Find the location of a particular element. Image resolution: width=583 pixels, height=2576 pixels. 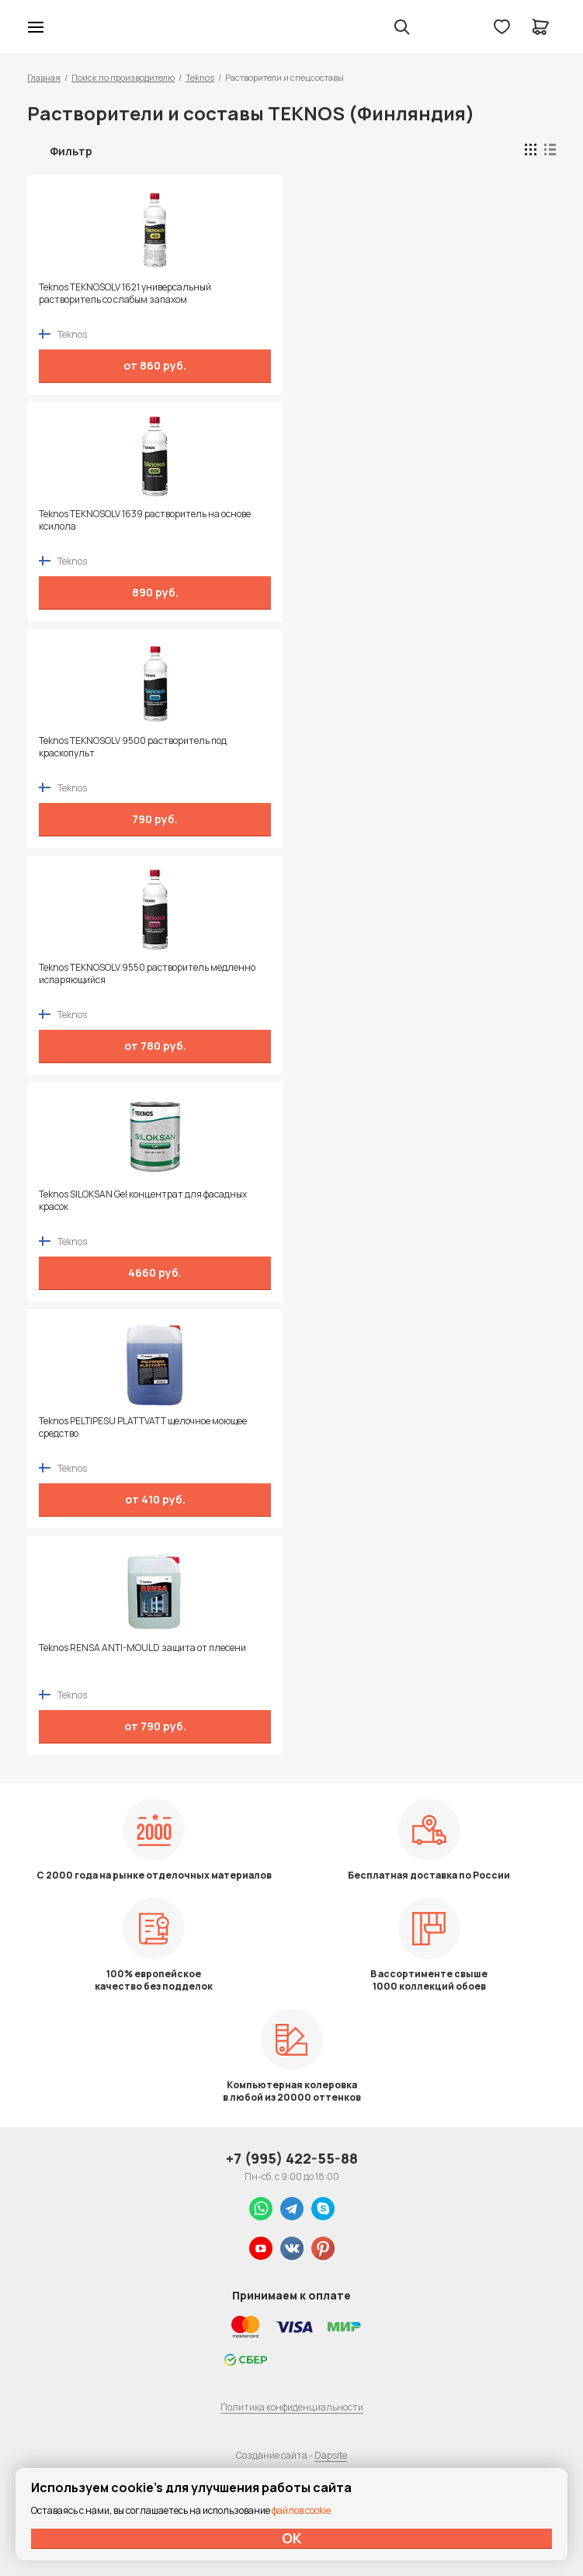

Teknos PELTIPESU PLATTVATT щелочное моющее средство is located at coordinates (143, 1427).